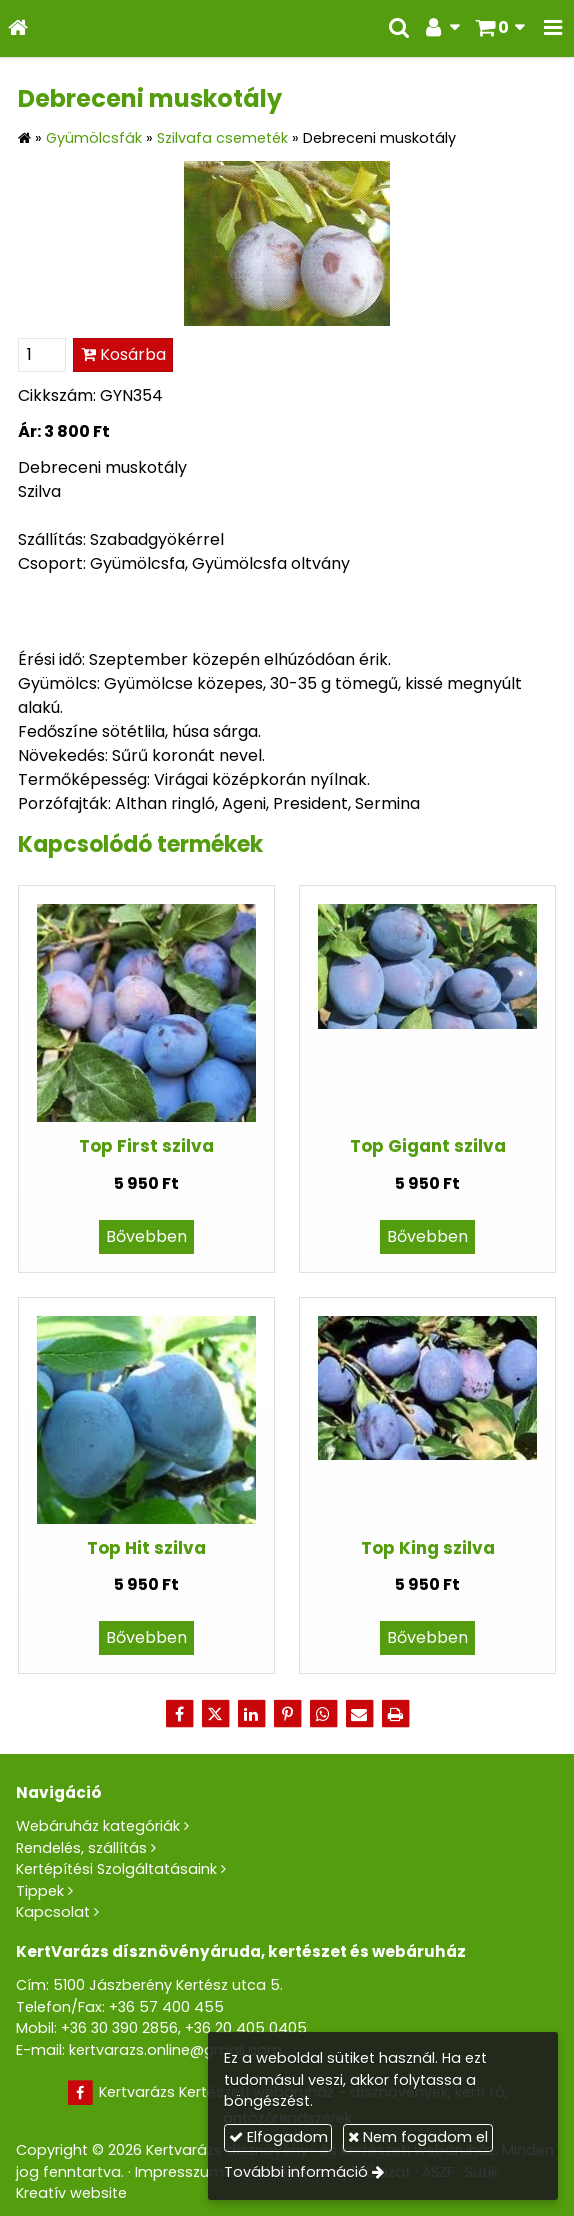  What do you see at coordinates (175, 2050) in the screenshot?
I see `kertvarazs.online@gmail.com` at bounding box center [175, 2050].